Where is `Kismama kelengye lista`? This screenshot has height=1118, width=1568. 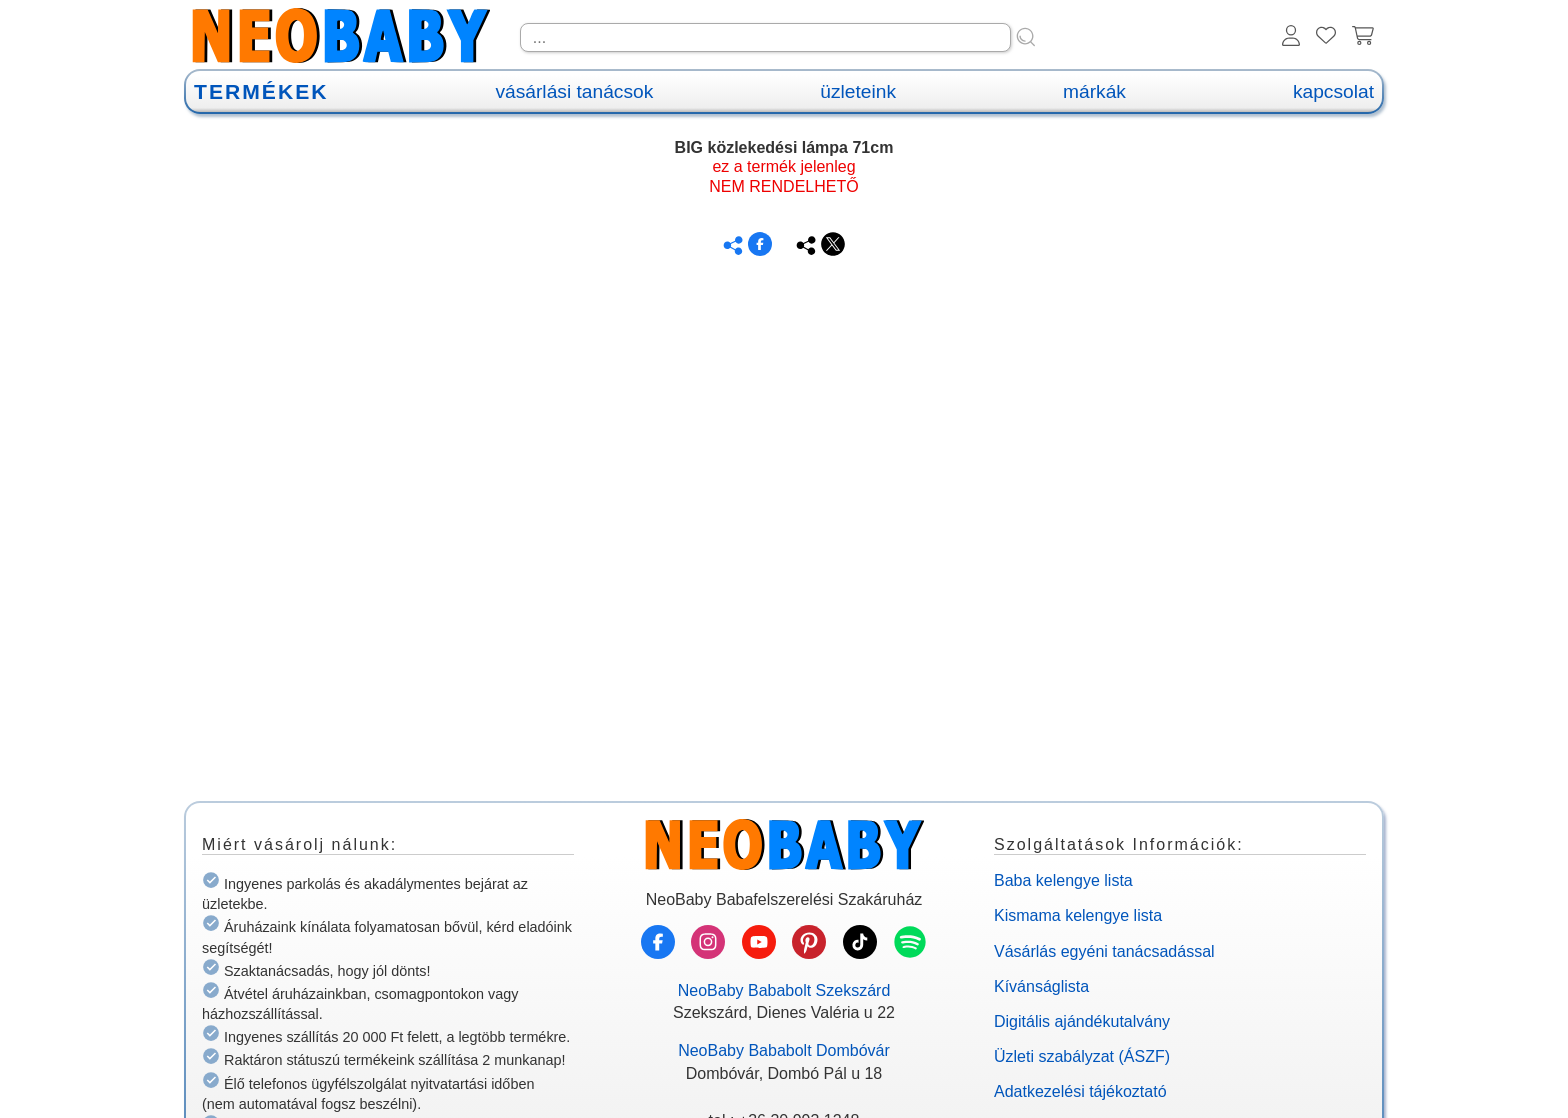
Kismama kelengye lista is located at coordinates (1078, 915).